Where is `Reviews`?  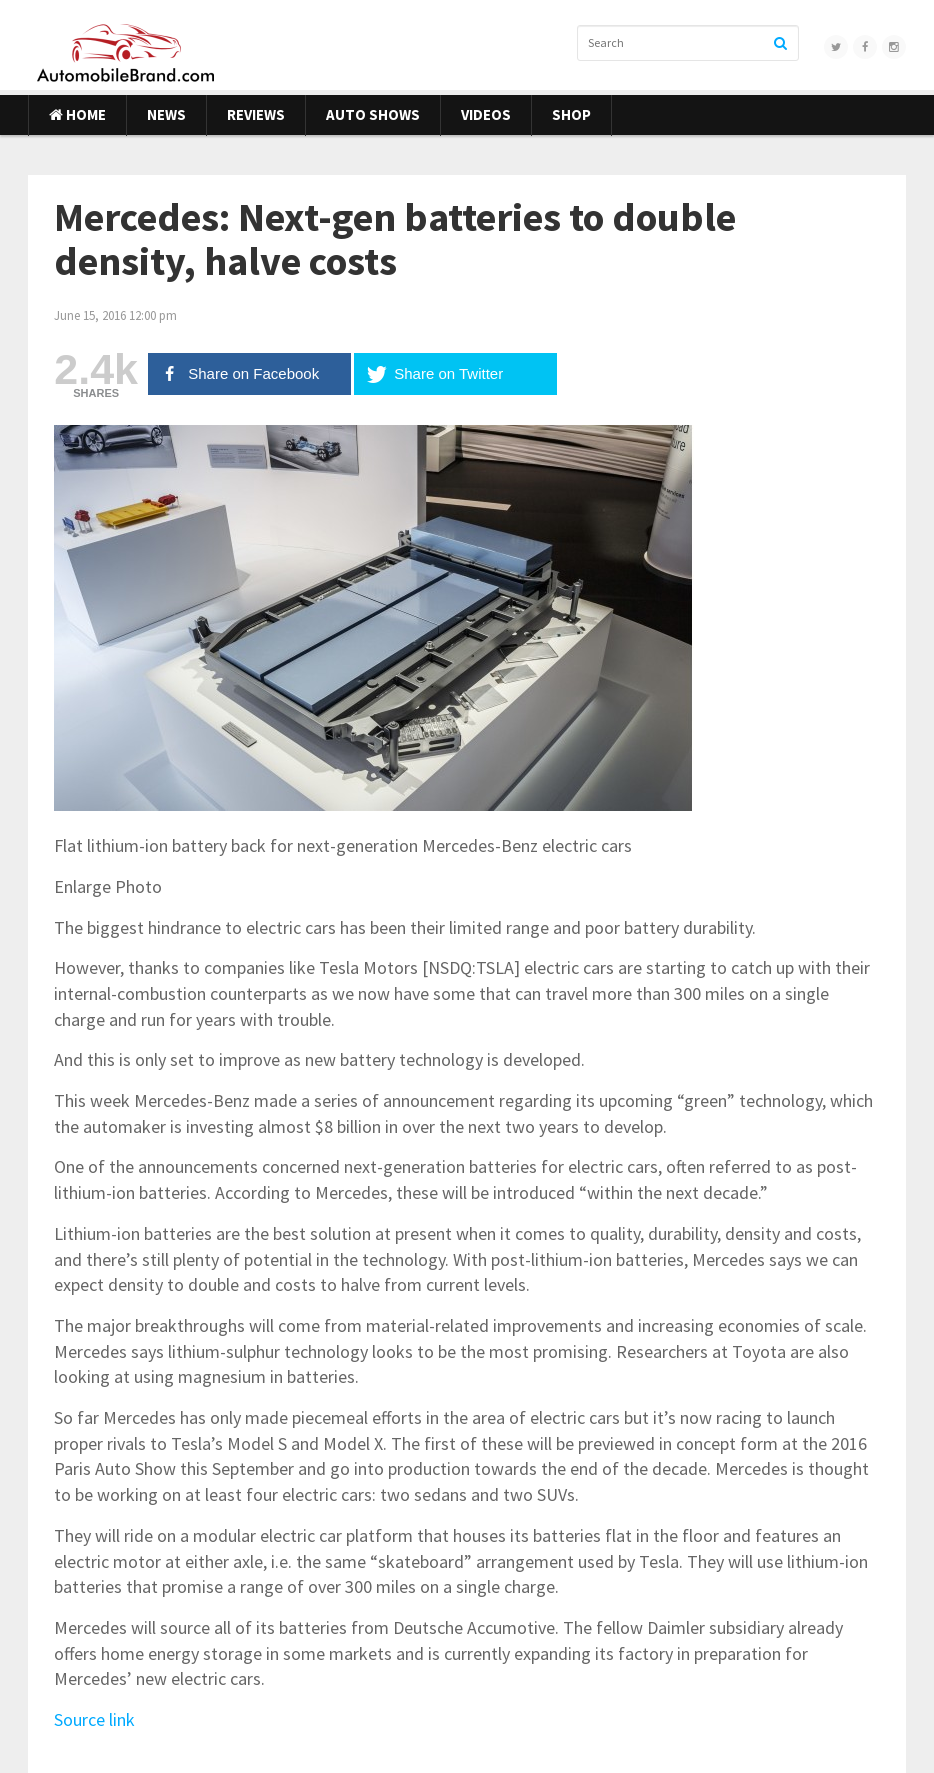 Reviews is located at coordinates (256, 114).